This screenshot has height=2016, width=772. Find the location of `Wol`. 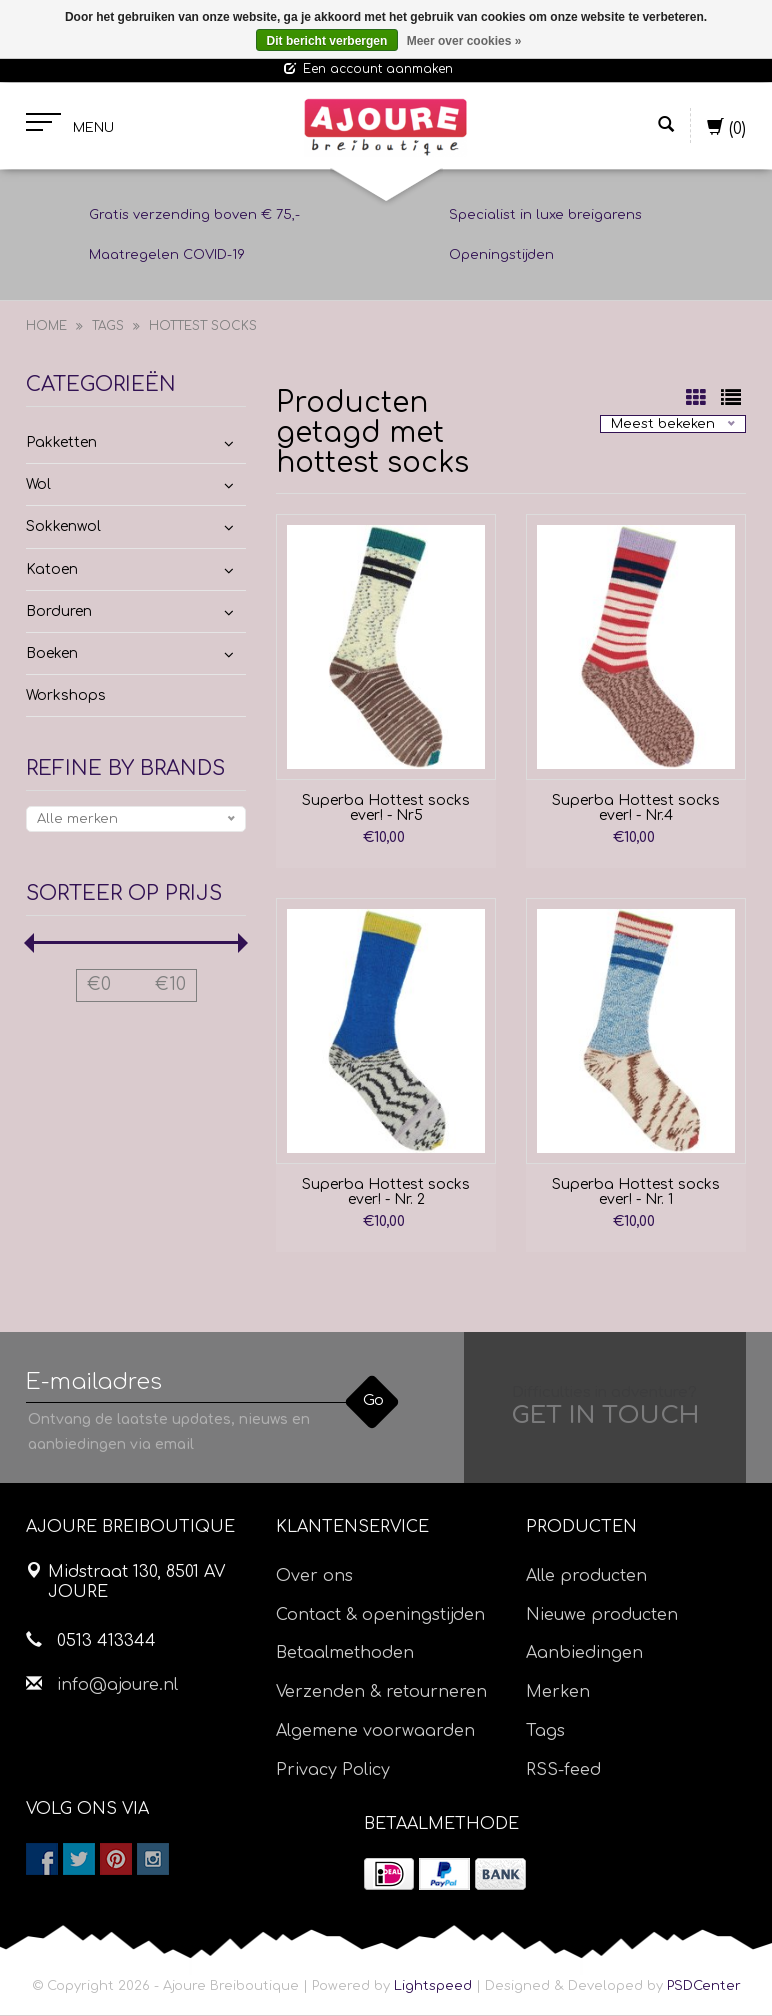

Wol is located at coordinates (38, 485).